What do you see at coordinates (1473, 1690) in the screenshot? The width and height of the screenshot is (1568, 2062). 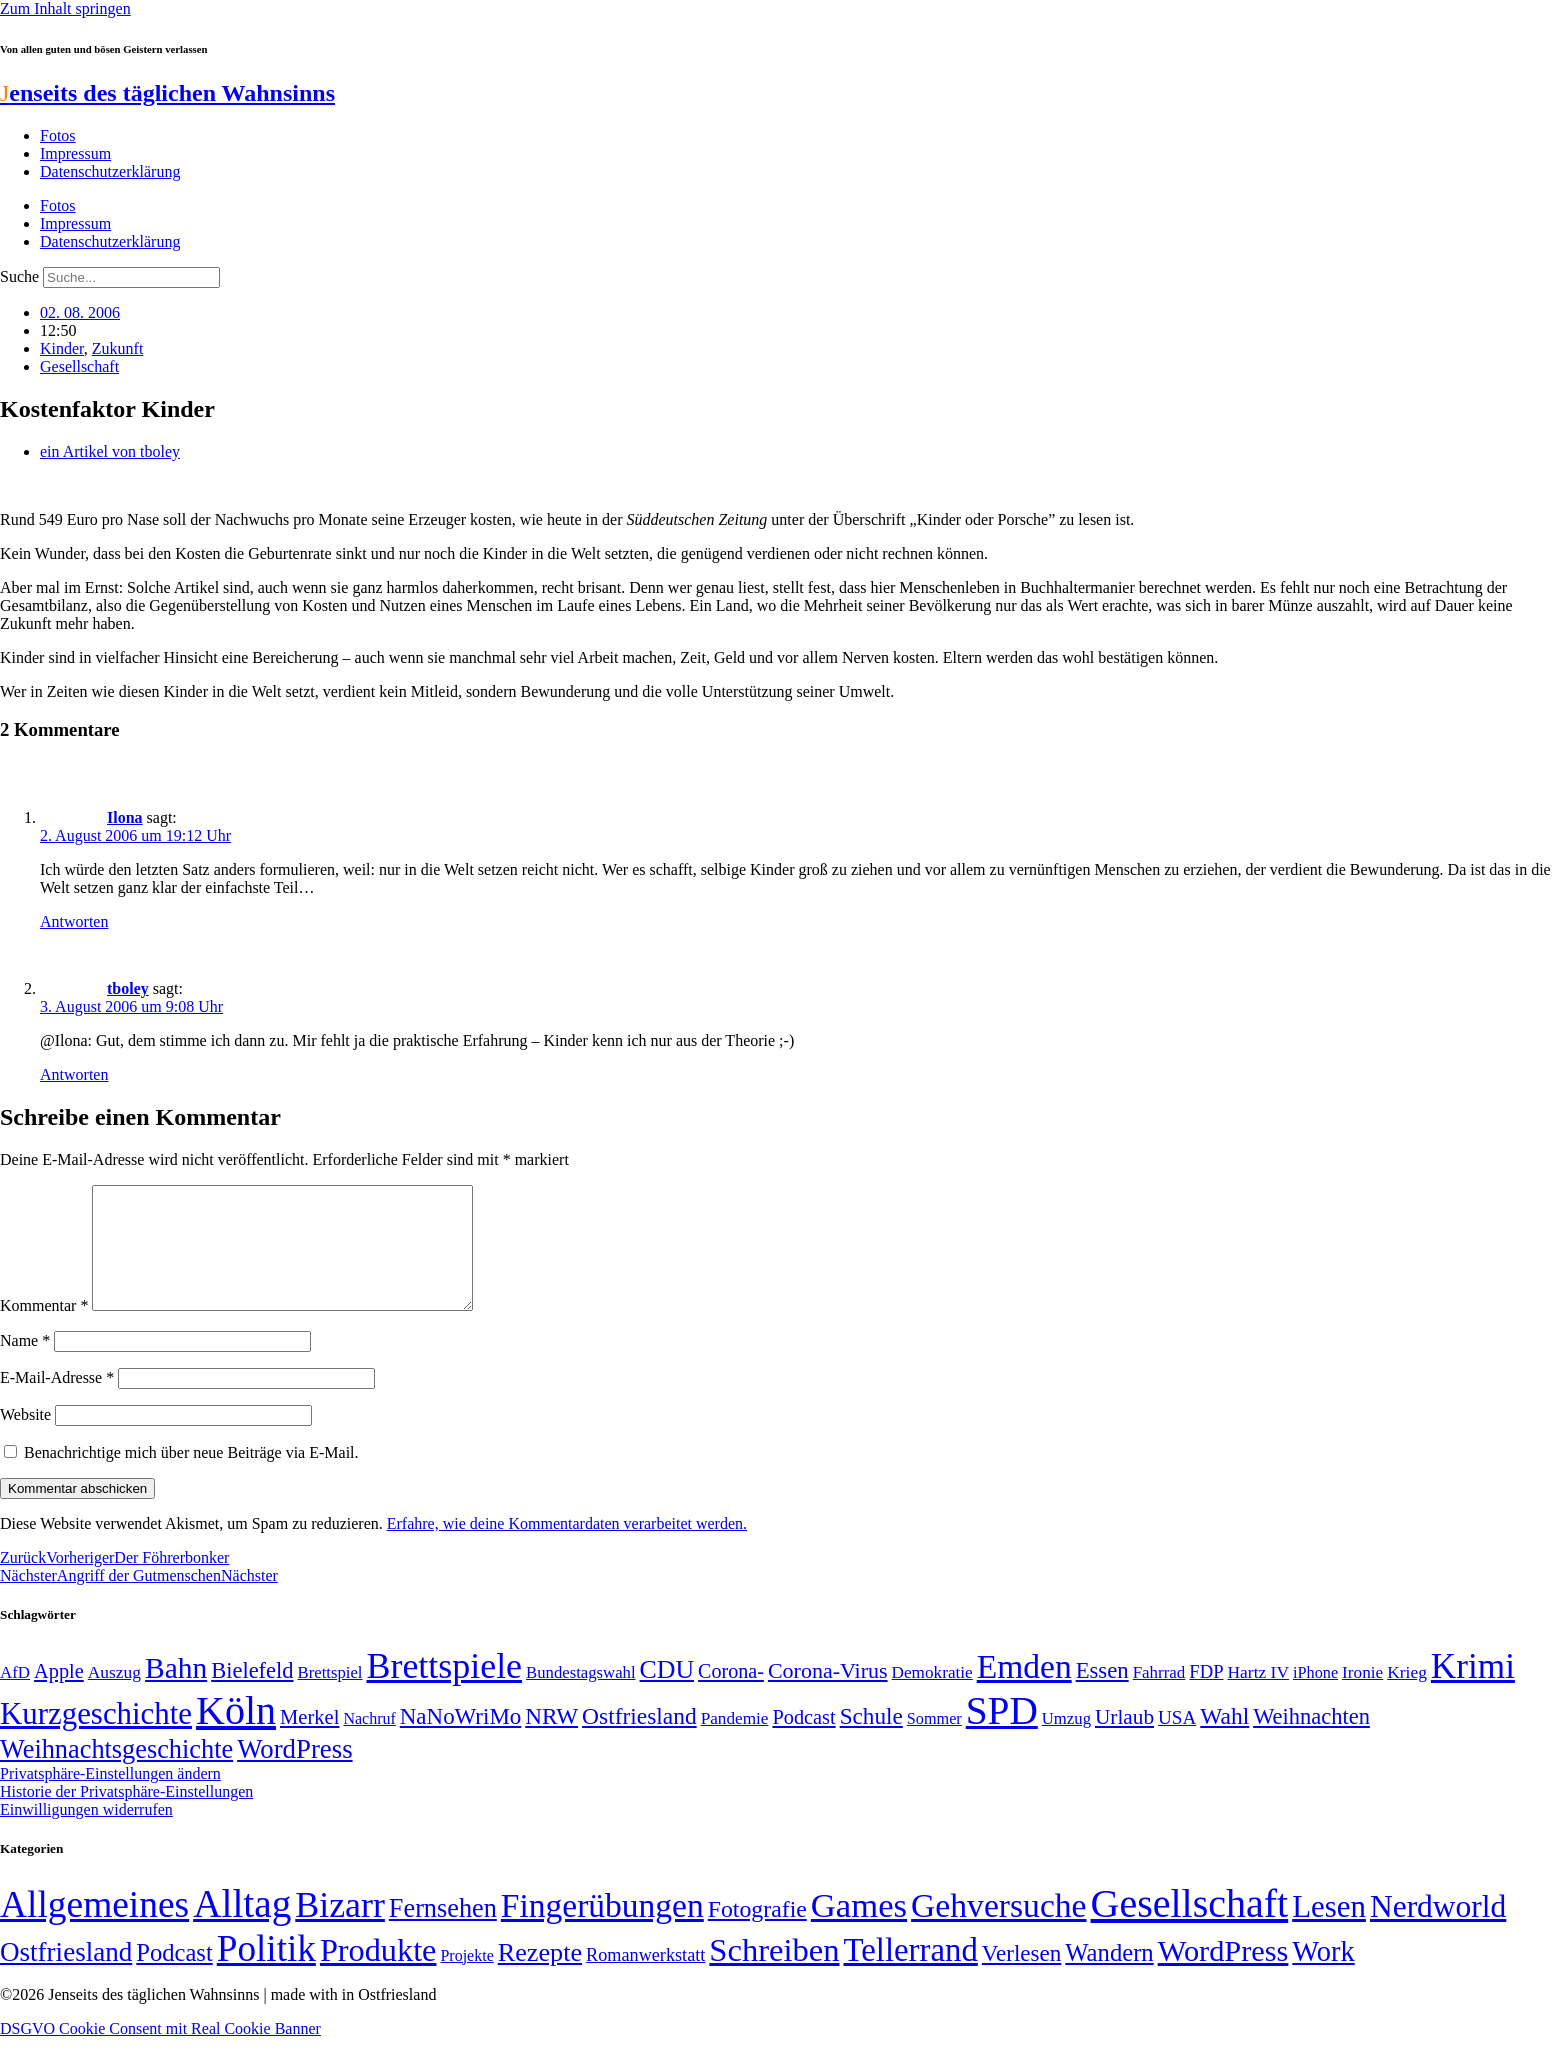 I see `Krimi [Krimi (285 Einträge)]` at bounding box center [1473, 1690].